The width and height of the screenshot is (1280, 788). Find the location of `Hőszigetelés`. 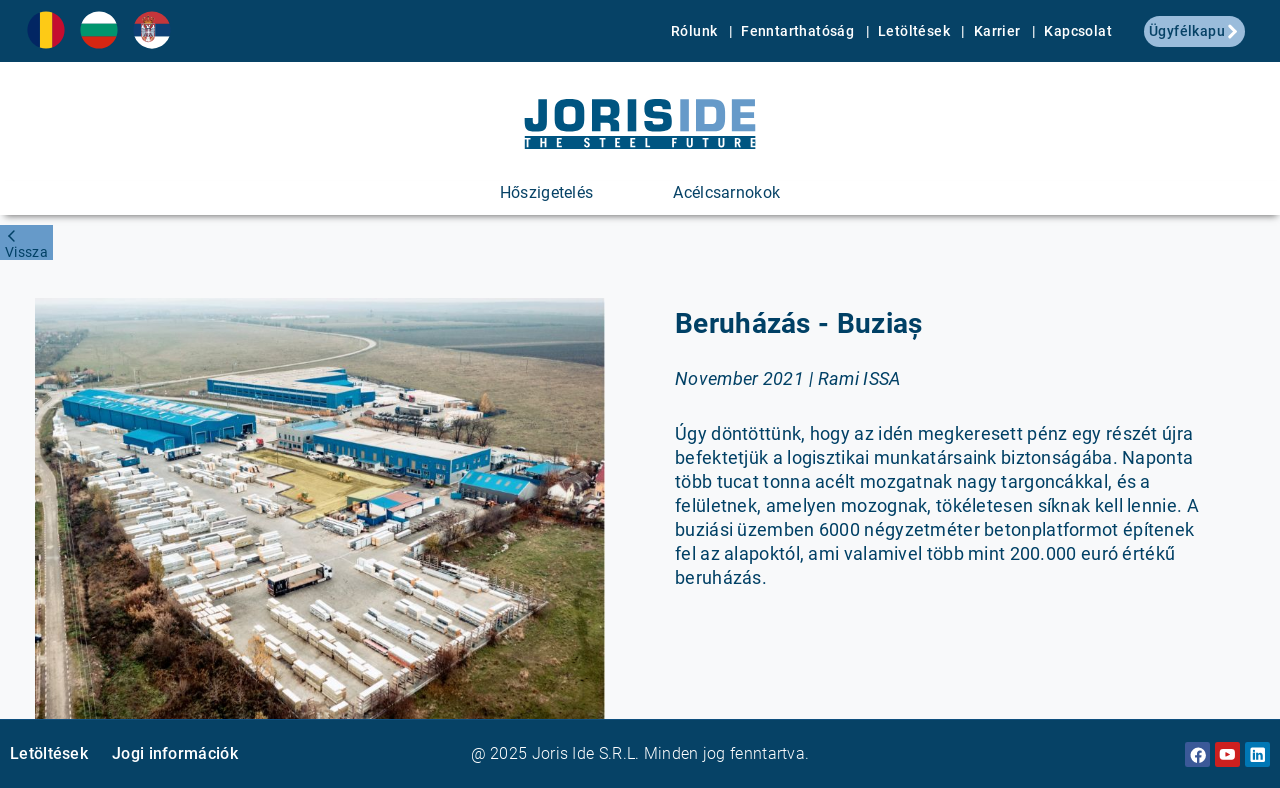

Hőszigetelés is located at coordinates (547, 192).